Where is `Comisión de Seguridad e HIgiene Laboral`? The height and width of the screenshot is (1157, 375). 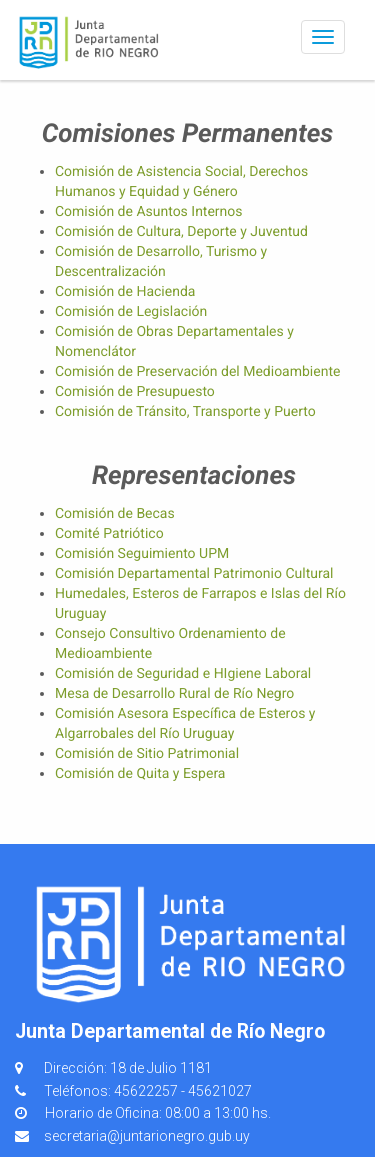
Comisión de Seguridad e HIgiene Laboral is located at coordinates (183, 674).